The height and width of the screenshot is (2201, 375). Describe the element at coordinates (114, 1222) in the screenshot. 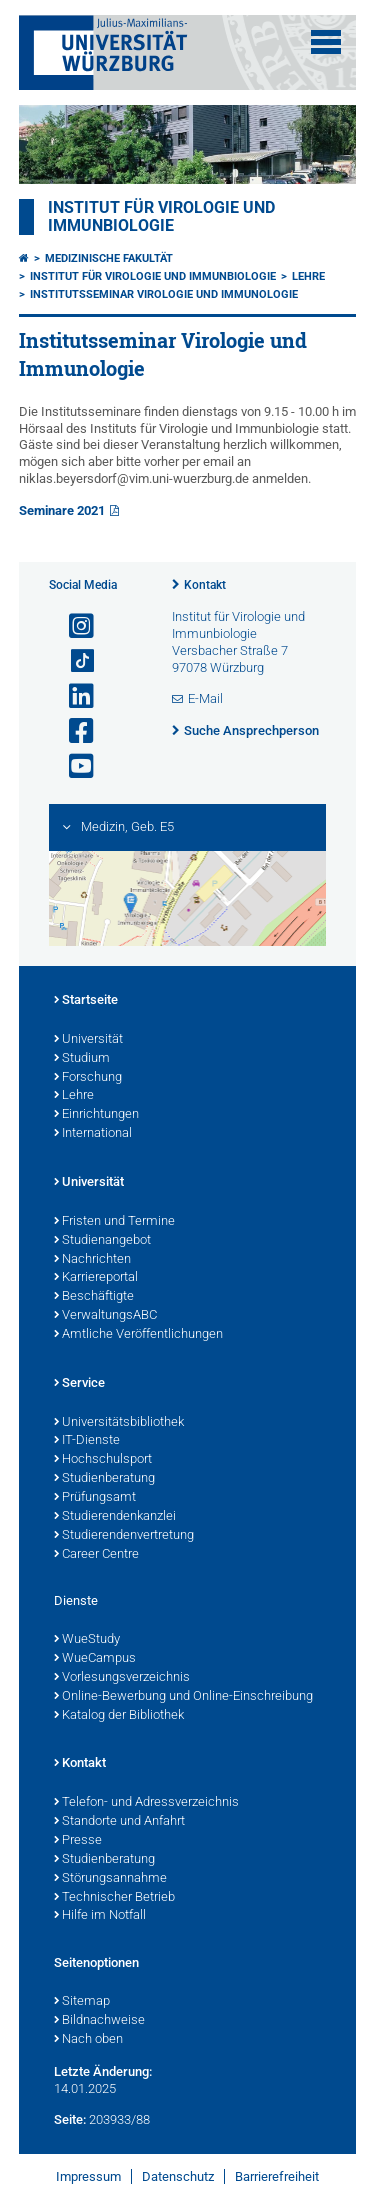

I see `Fristen und Termine` at that location.